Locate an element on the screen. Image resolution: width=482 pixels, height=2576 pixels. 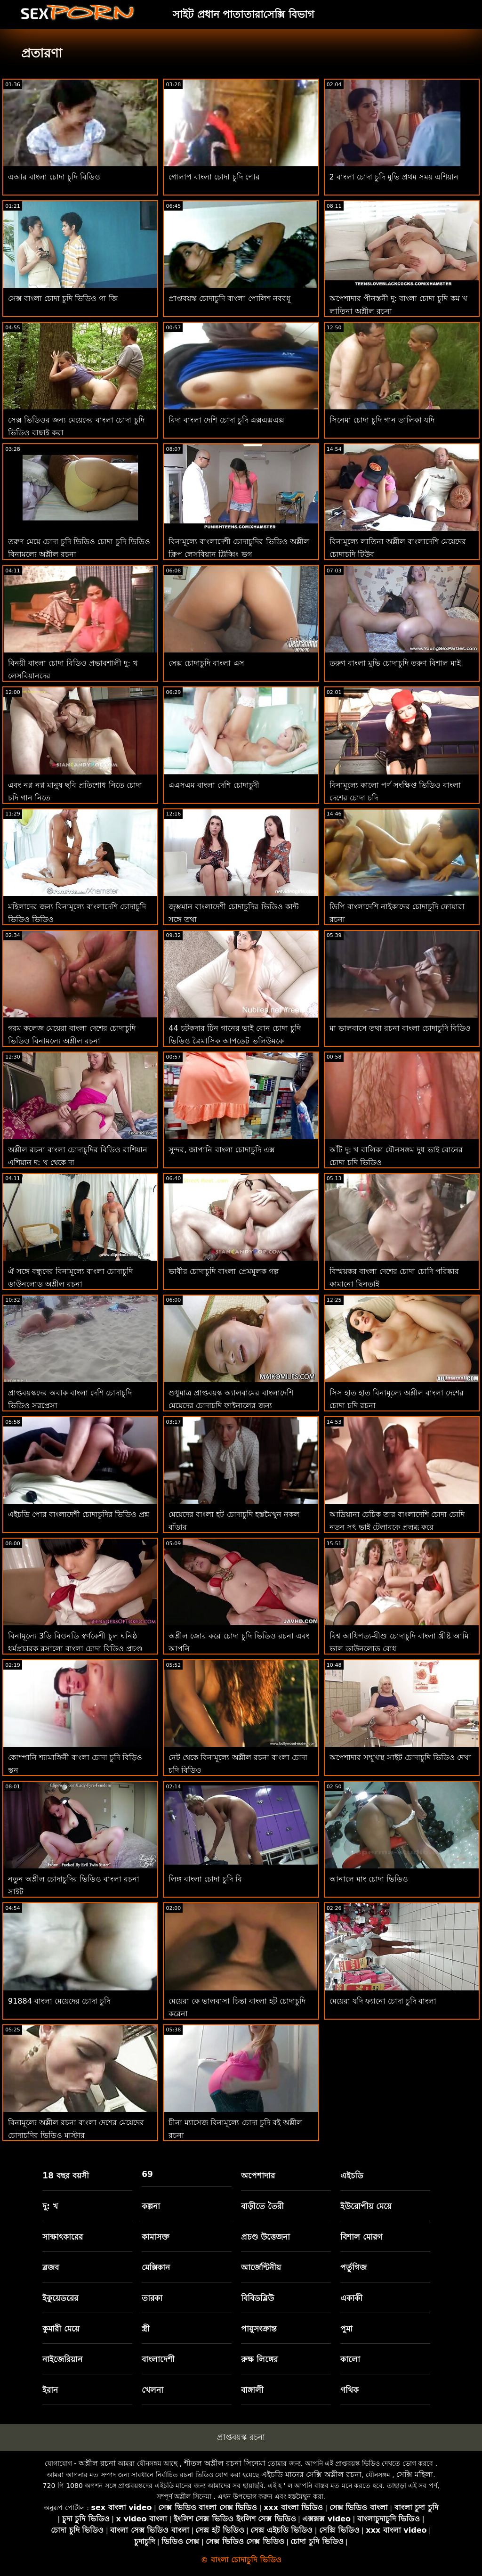
সুন্দর, জাপানি বাংলা চোদাচুদি এক্স is located at coordinates (221, 1149).